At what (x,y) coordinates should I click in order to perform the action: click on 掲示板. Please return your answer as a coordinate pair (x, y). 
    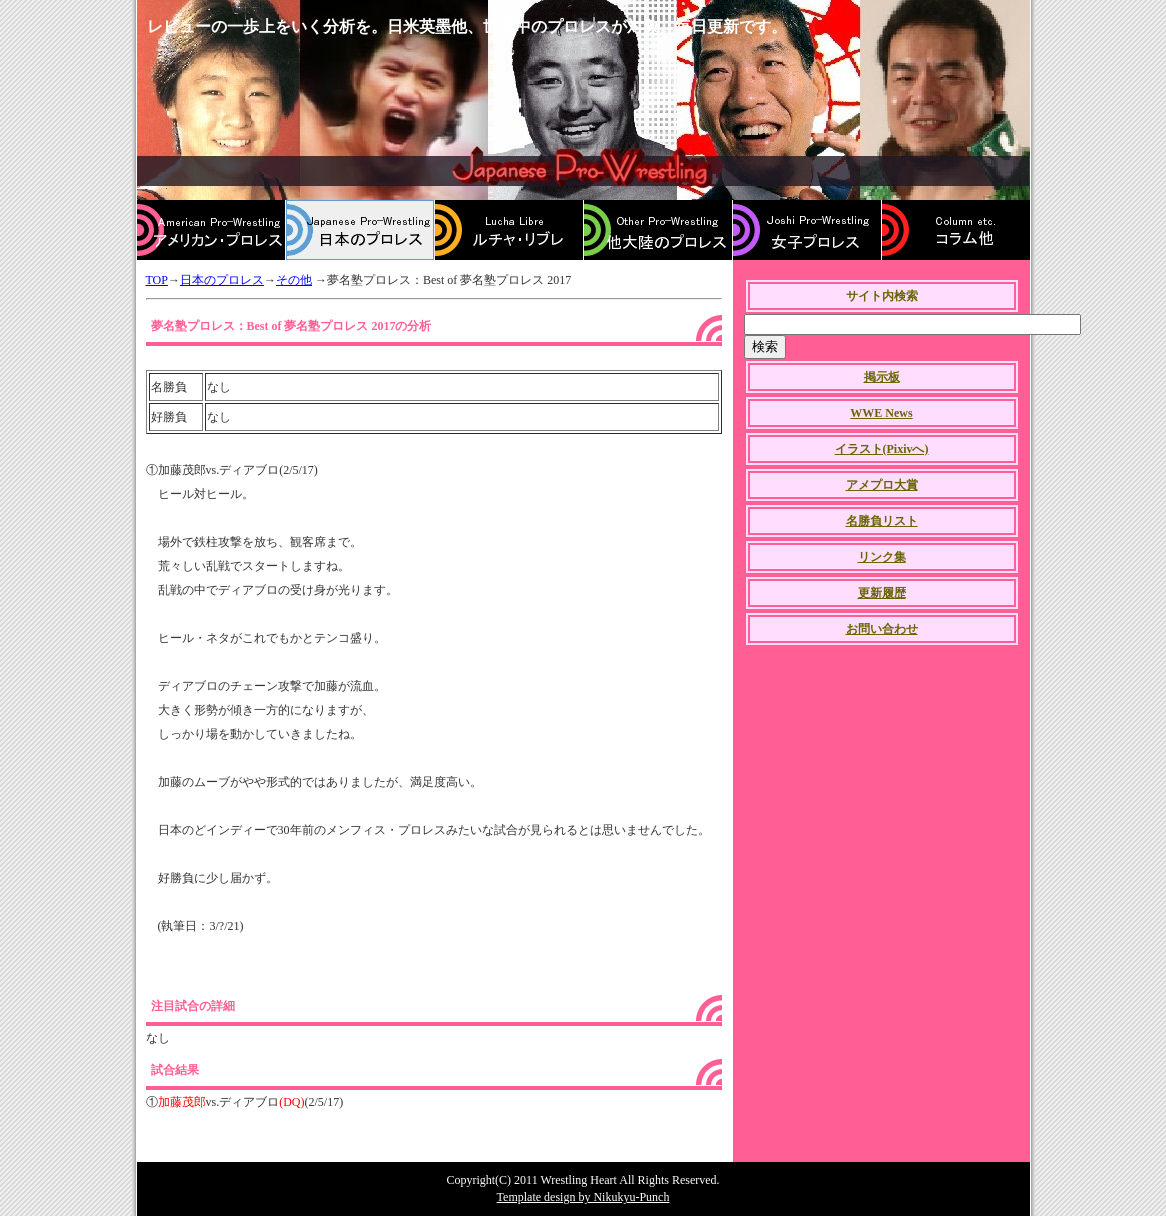
    Looking at the image, I should click on (882, 377).